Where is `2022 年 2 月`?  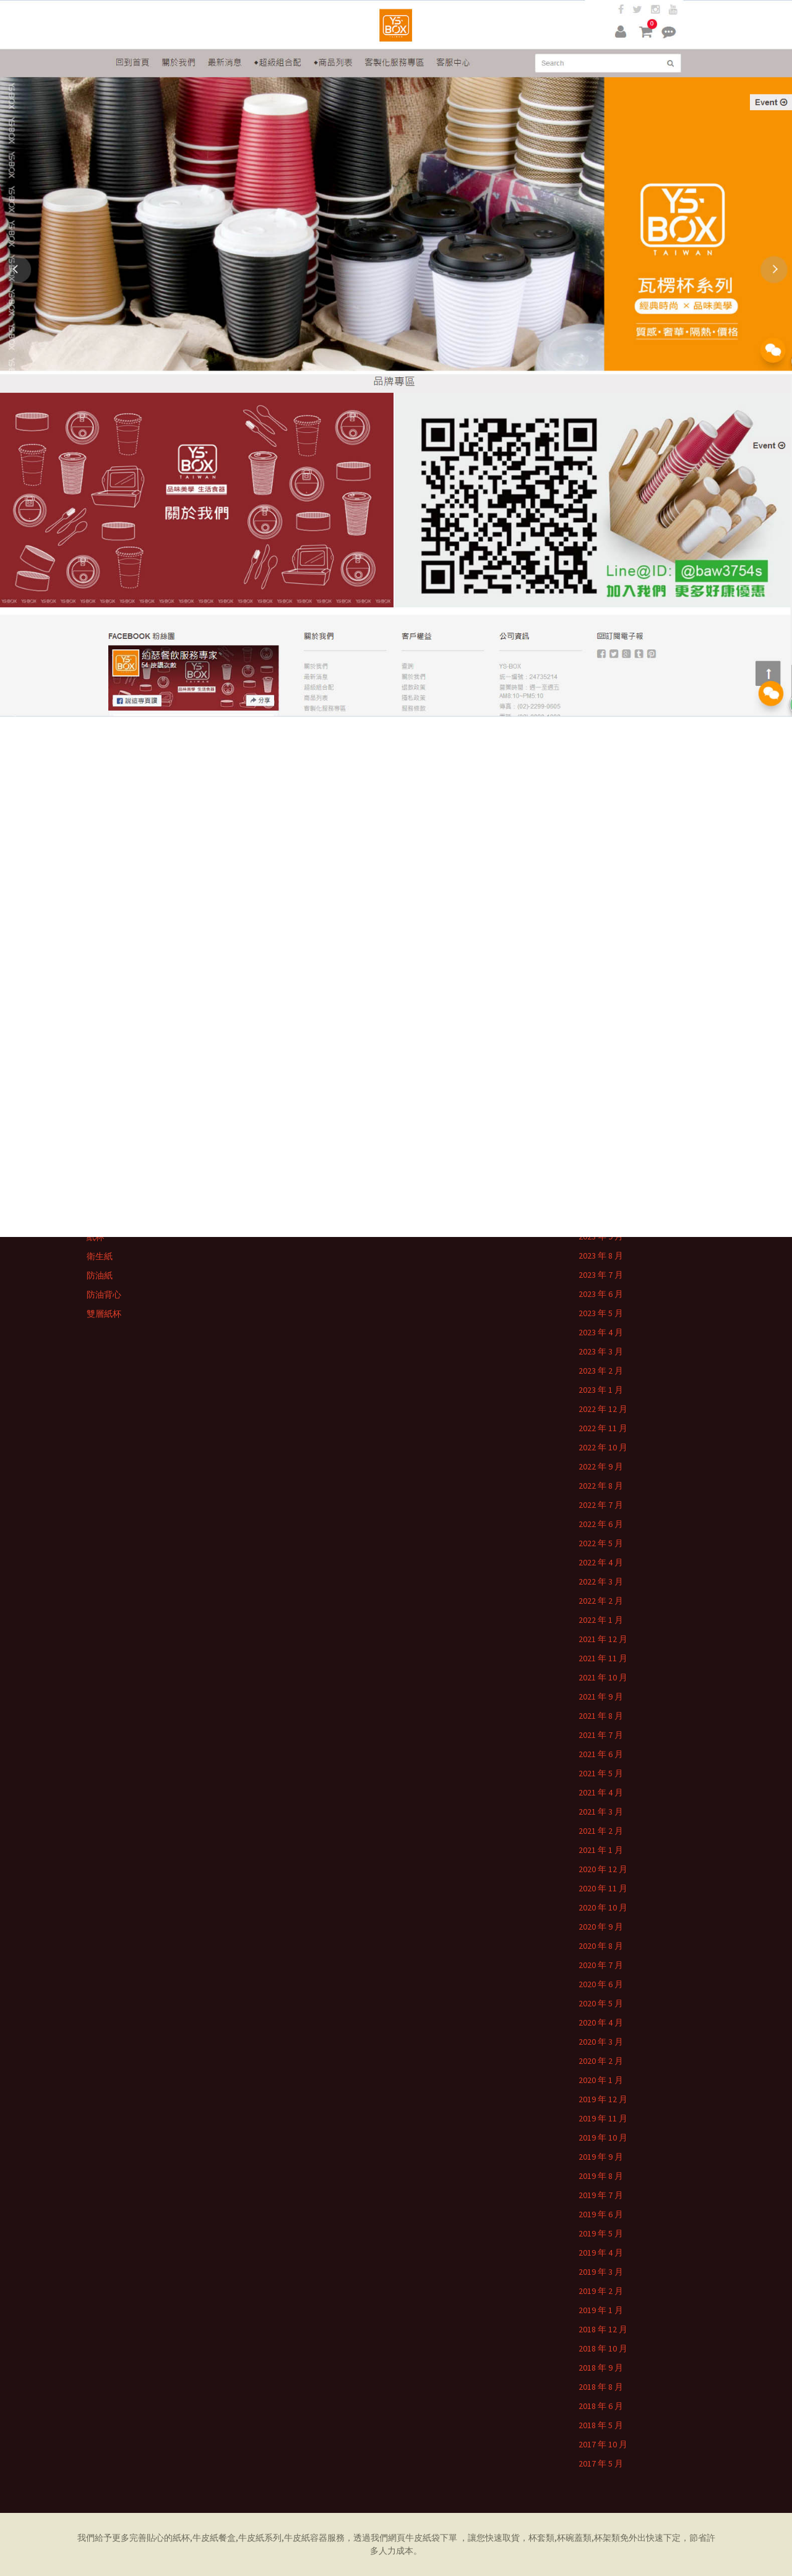 2022 年 2 月 is located at coordinates (601, 1600).